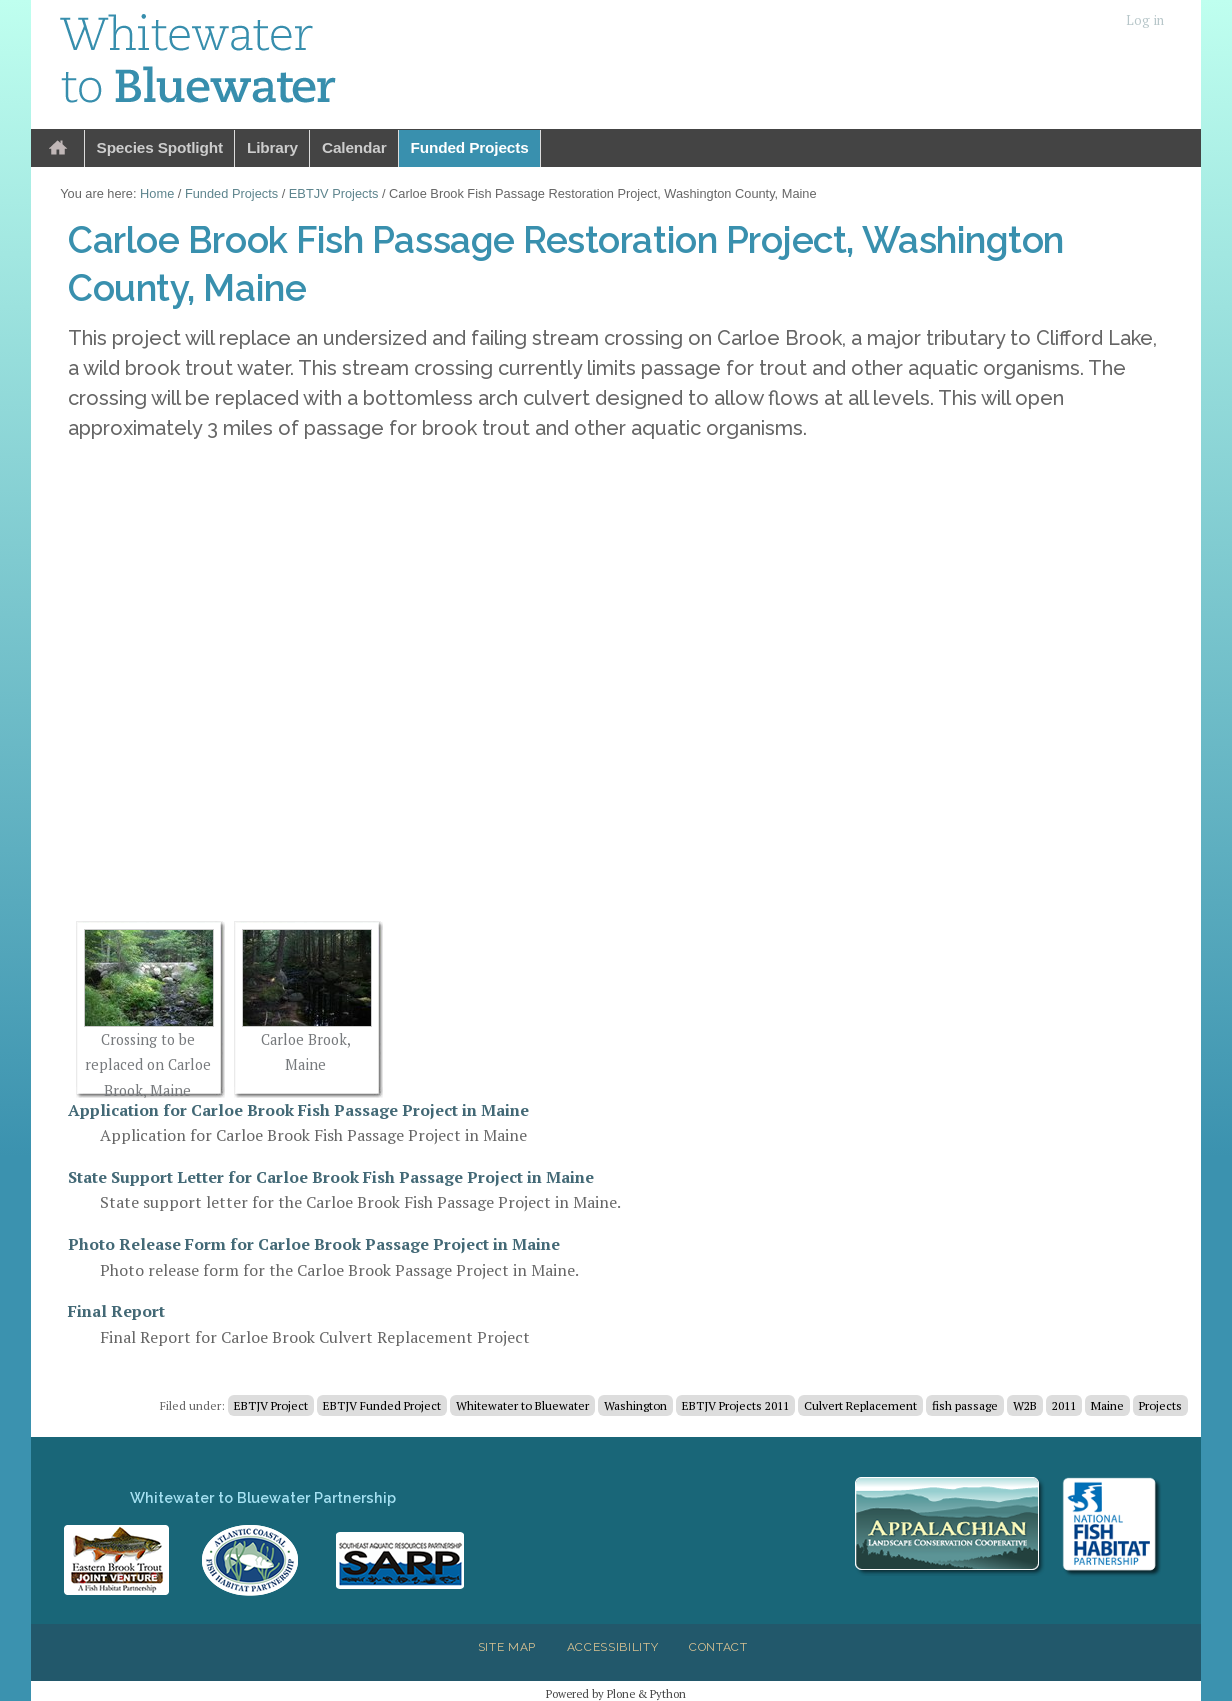 Image resolution: width=1232 pixels, height=1701 pixels. Describe the element at coordinates (522, 1405) in the screenshot. I see `Whitewater to Bluewater` at that location.